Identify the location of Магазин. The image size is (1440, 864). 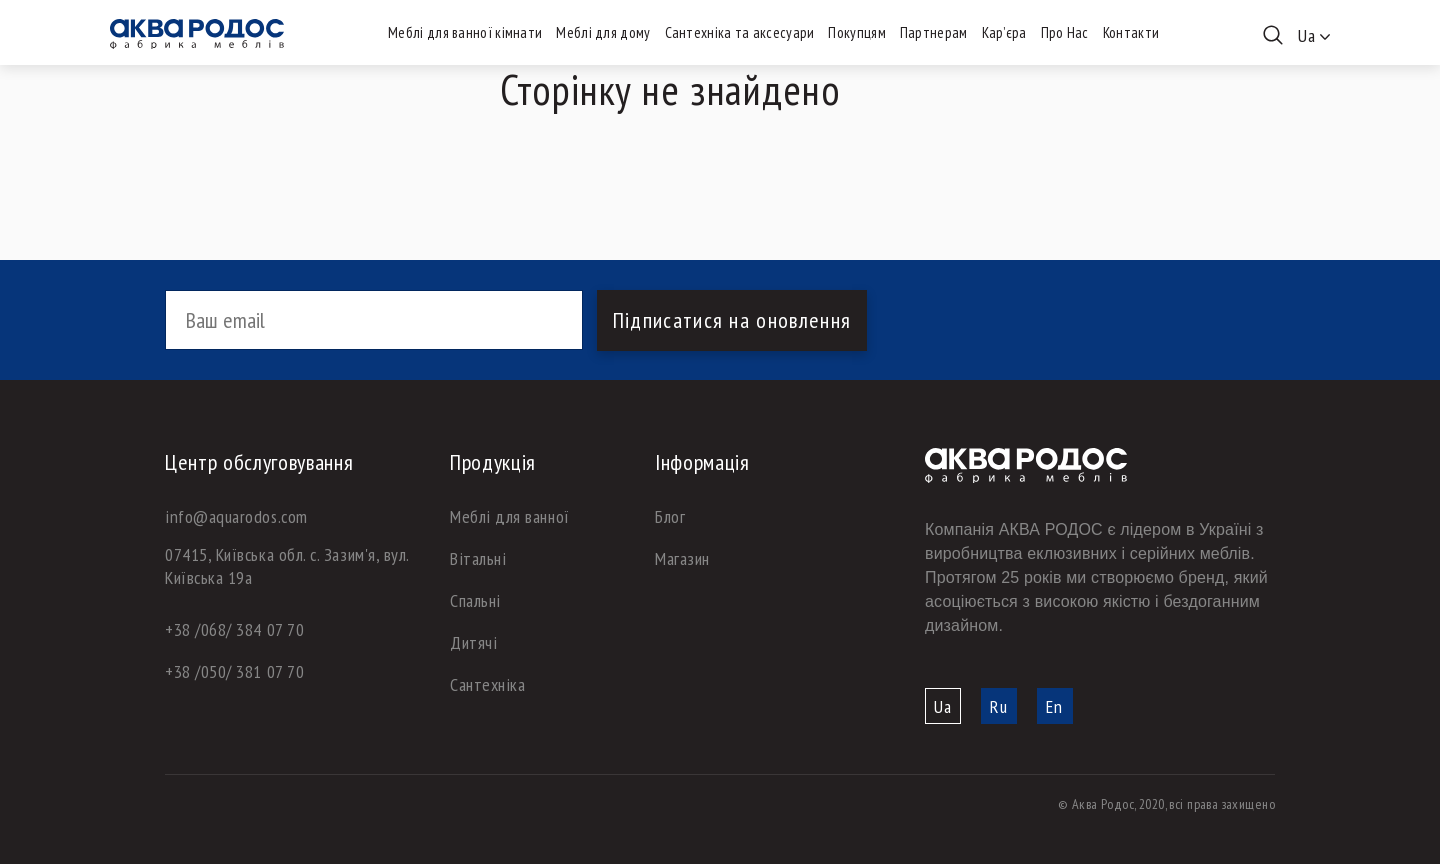
(682, 558).